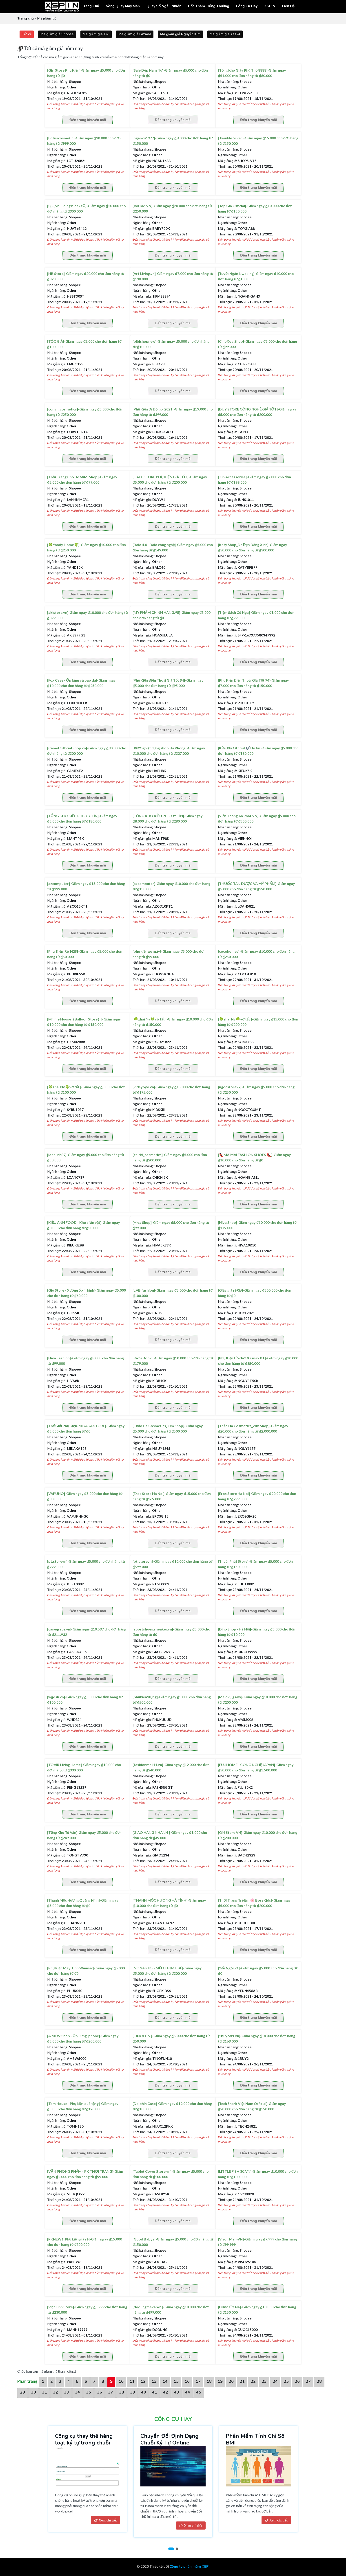 This screenshot has width=346, height=2576. I want to click on 22, so click(253, 2381).